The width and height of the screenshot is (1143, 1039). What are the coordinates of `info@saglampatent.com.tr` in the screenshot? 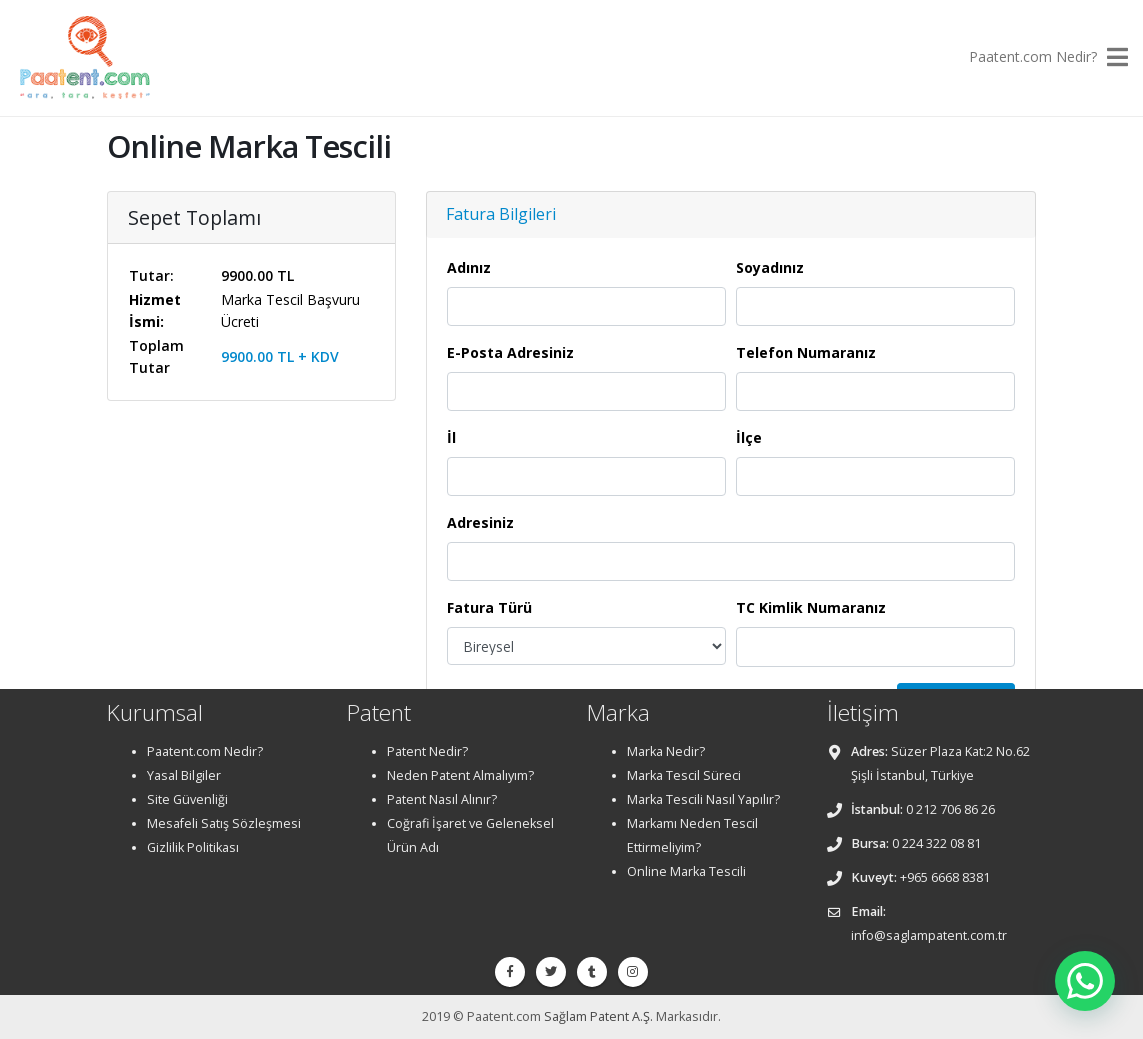 It's located at (929, 935).